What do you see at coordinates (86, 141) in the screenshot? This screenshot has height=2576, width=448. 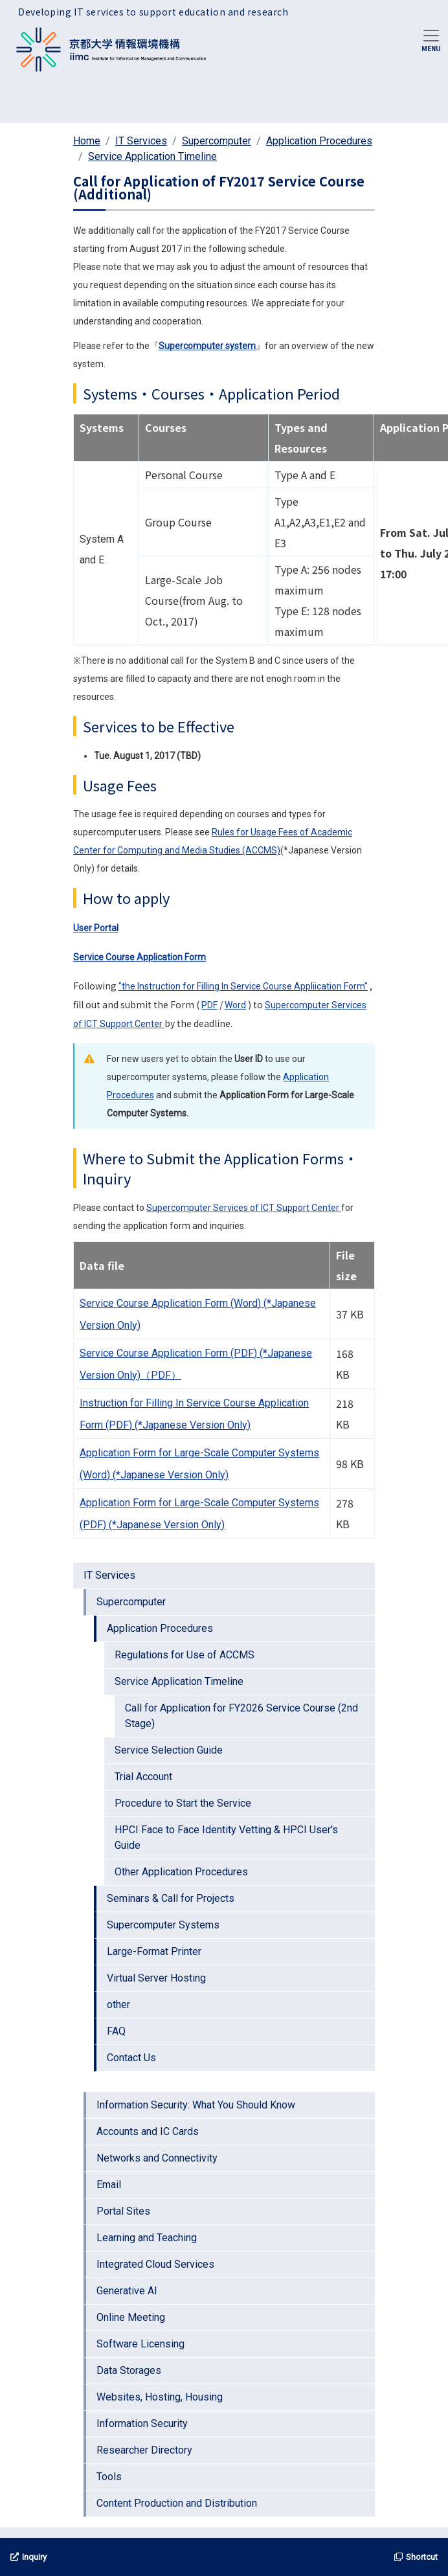 I see `Home` at bounding box center [86, 141].